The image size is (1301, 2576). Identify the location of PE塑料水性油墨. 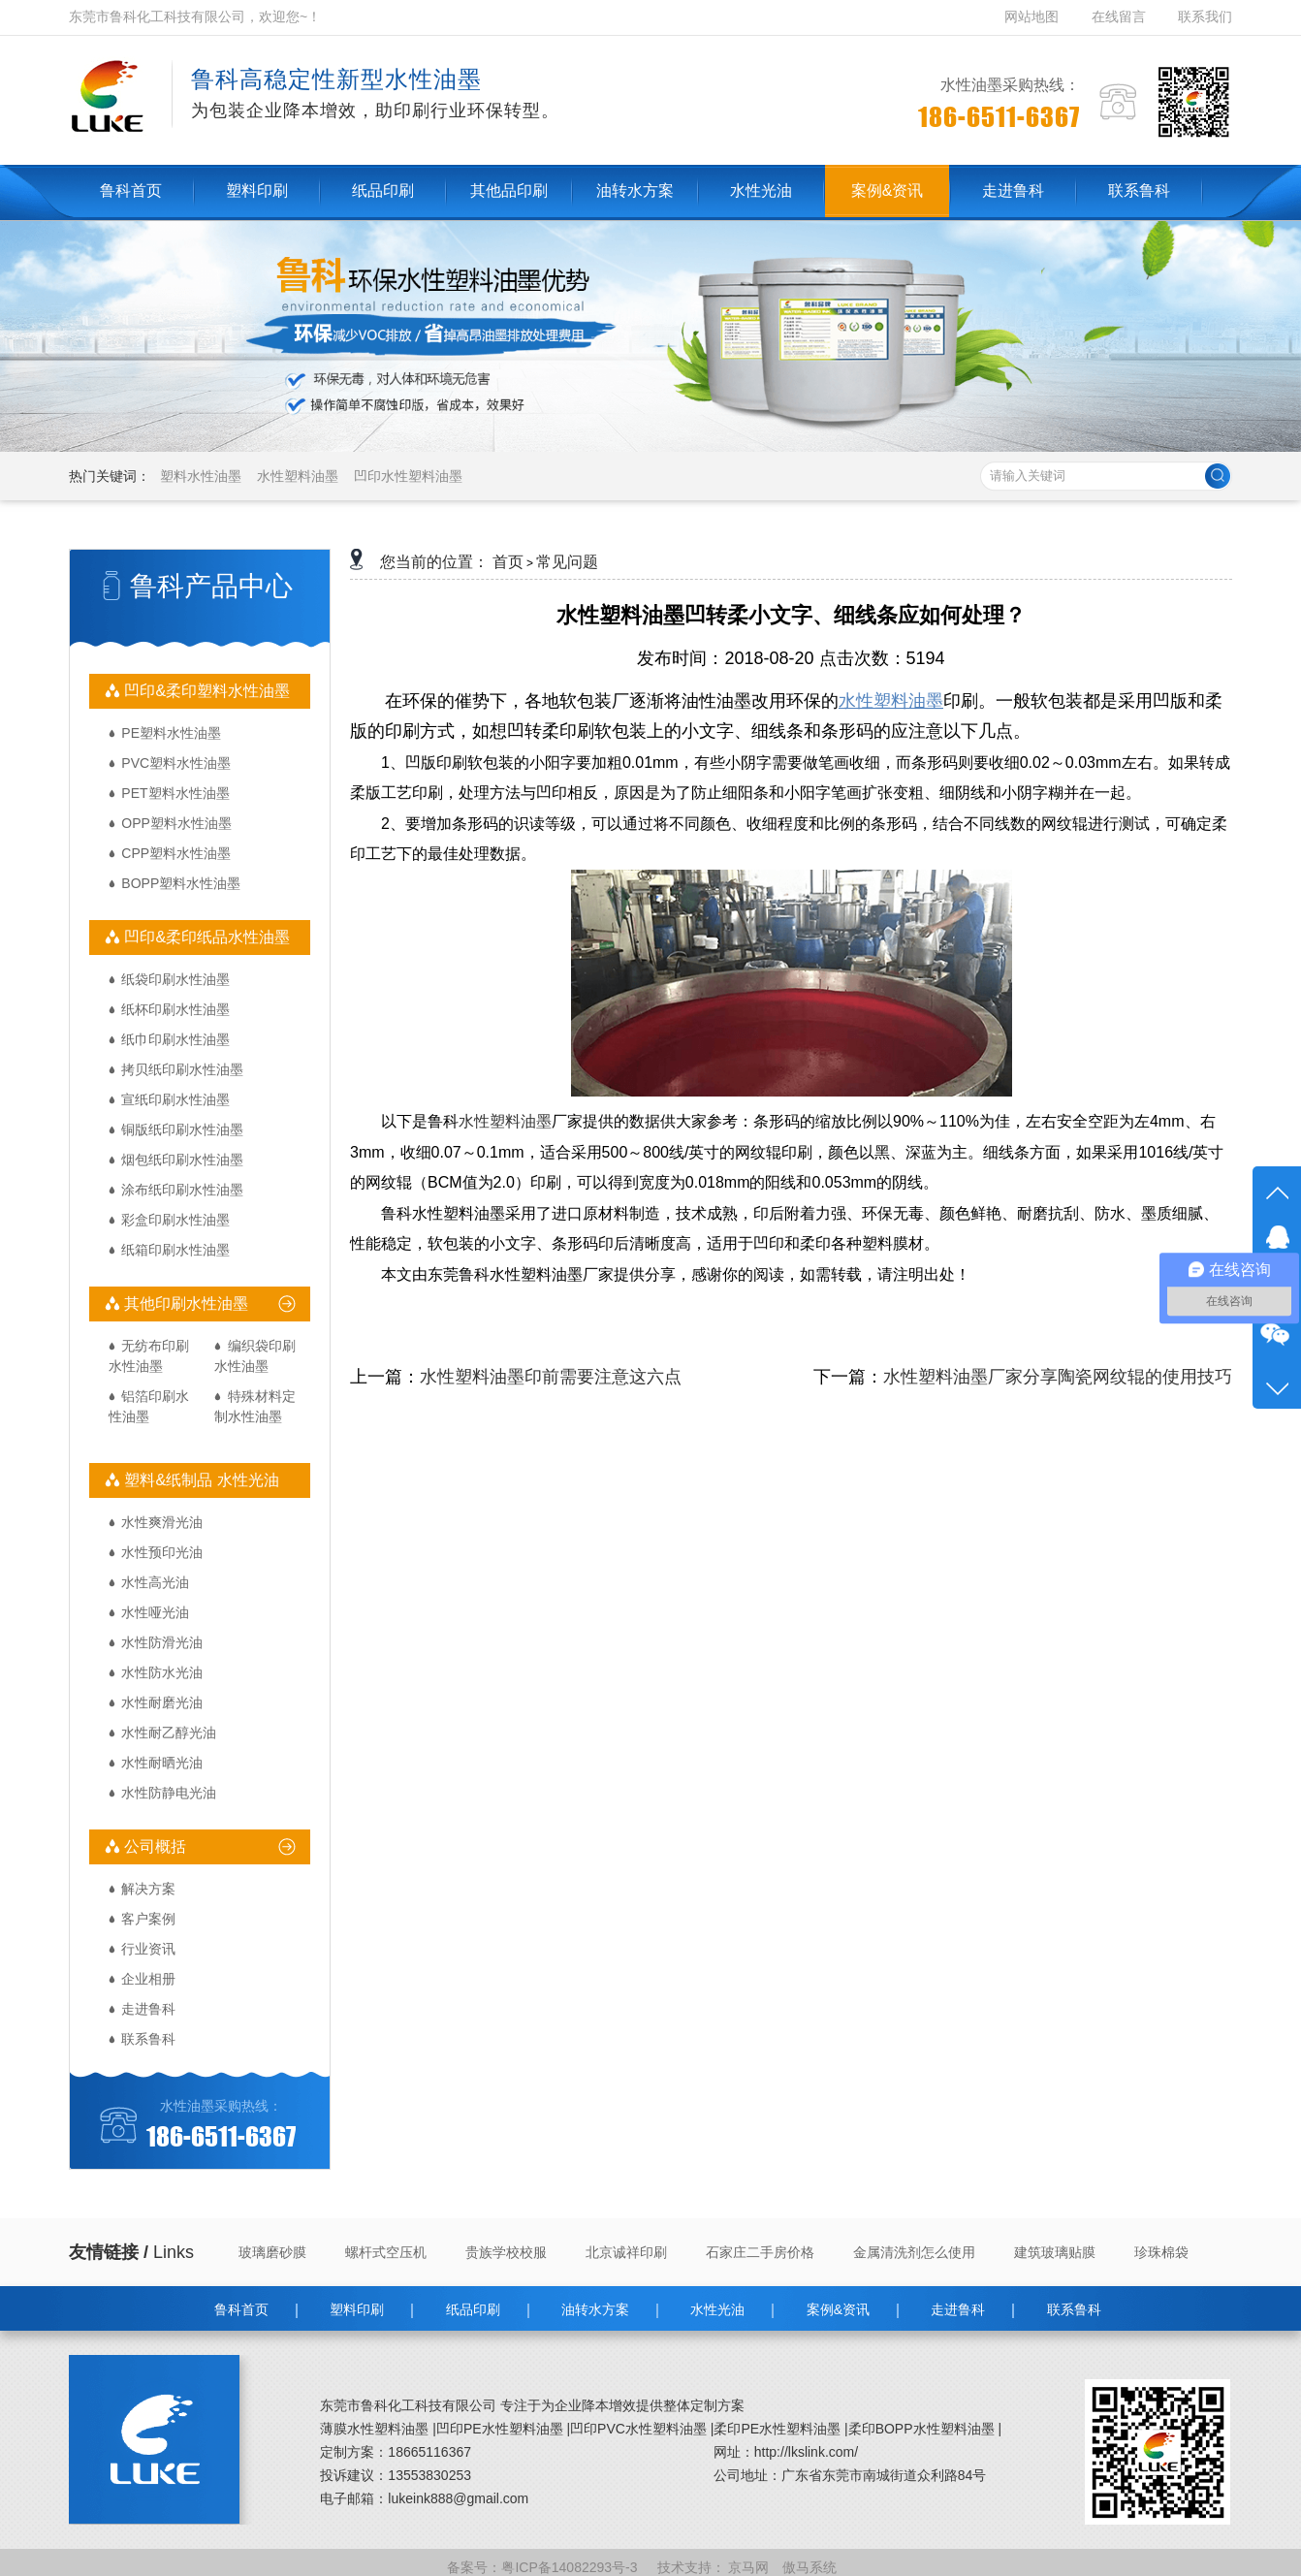
(171, 733).